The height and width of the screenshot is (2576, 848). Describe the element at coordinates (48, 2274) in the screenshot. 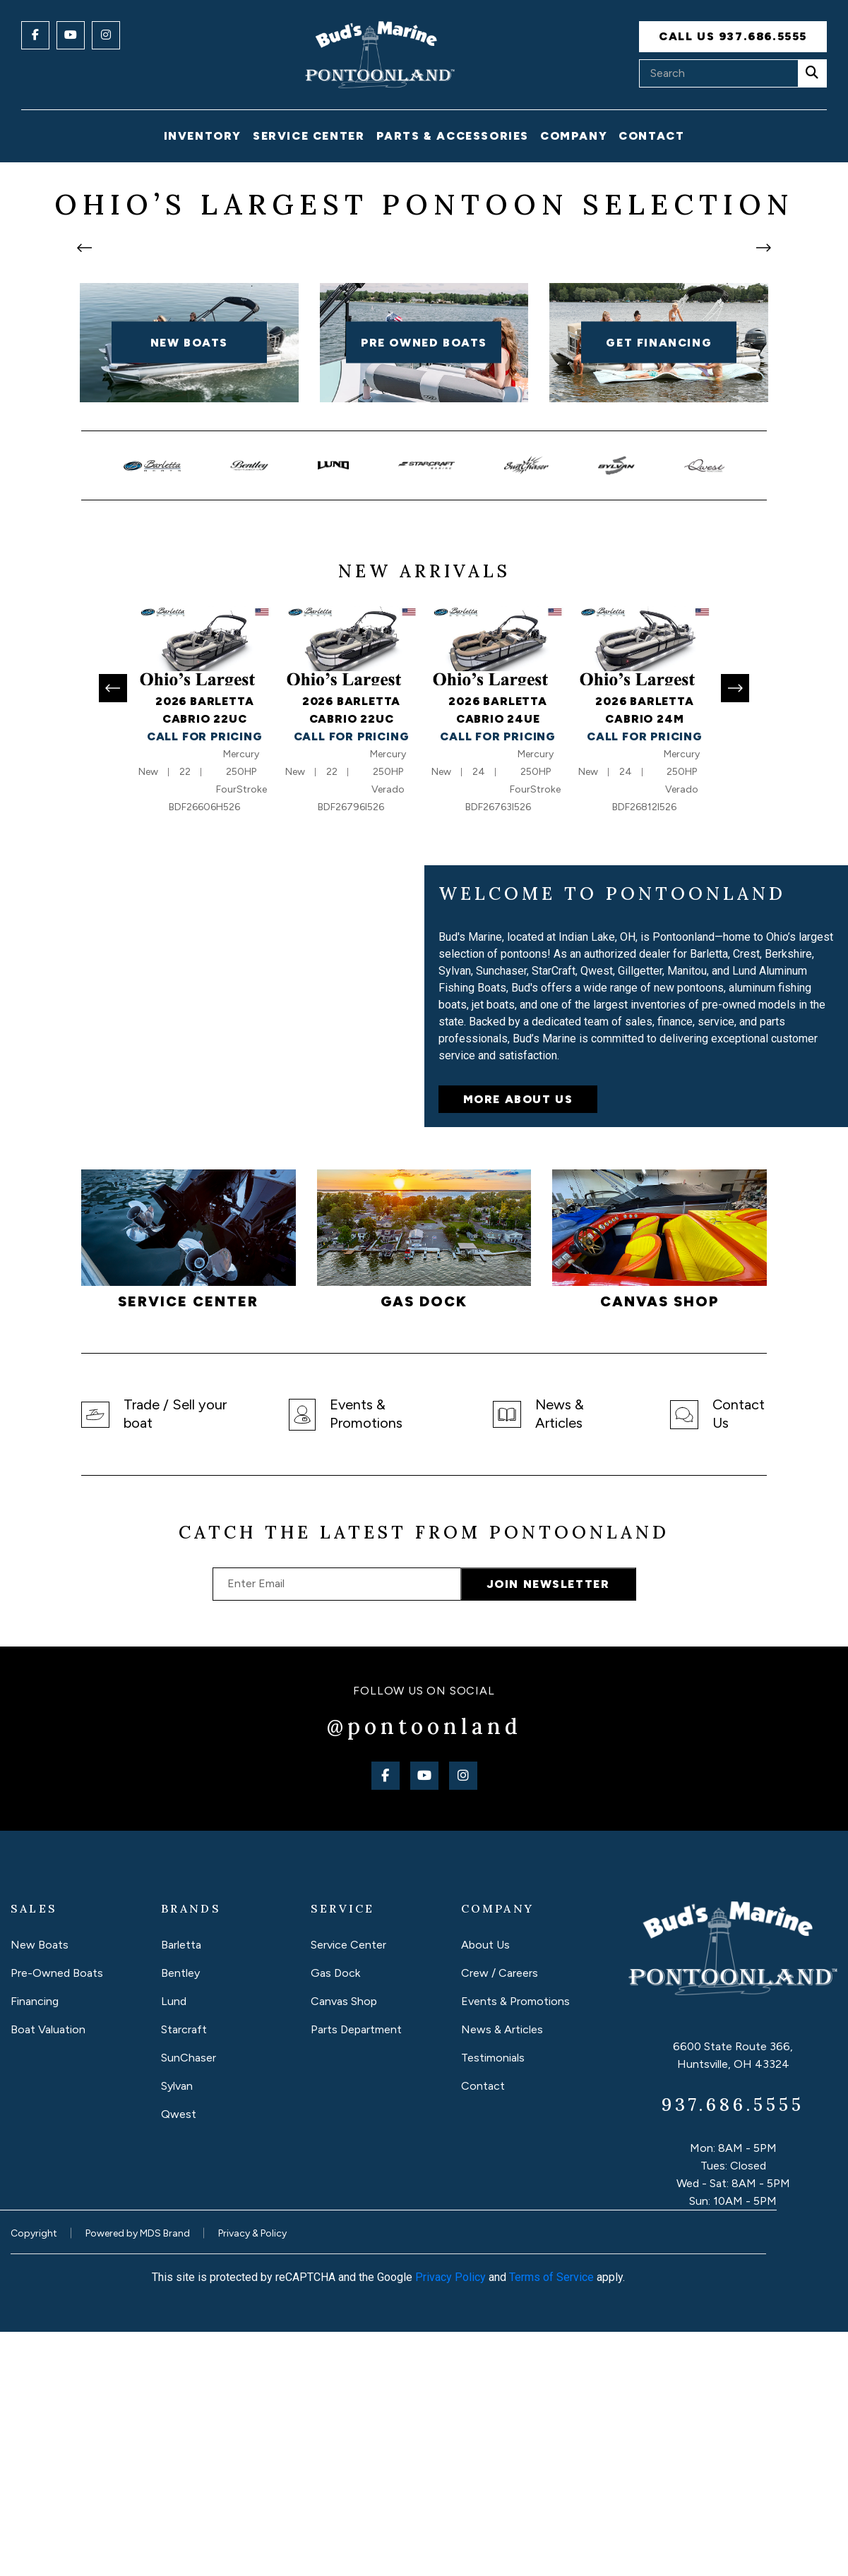

I see `Boat Valuation` at that location.